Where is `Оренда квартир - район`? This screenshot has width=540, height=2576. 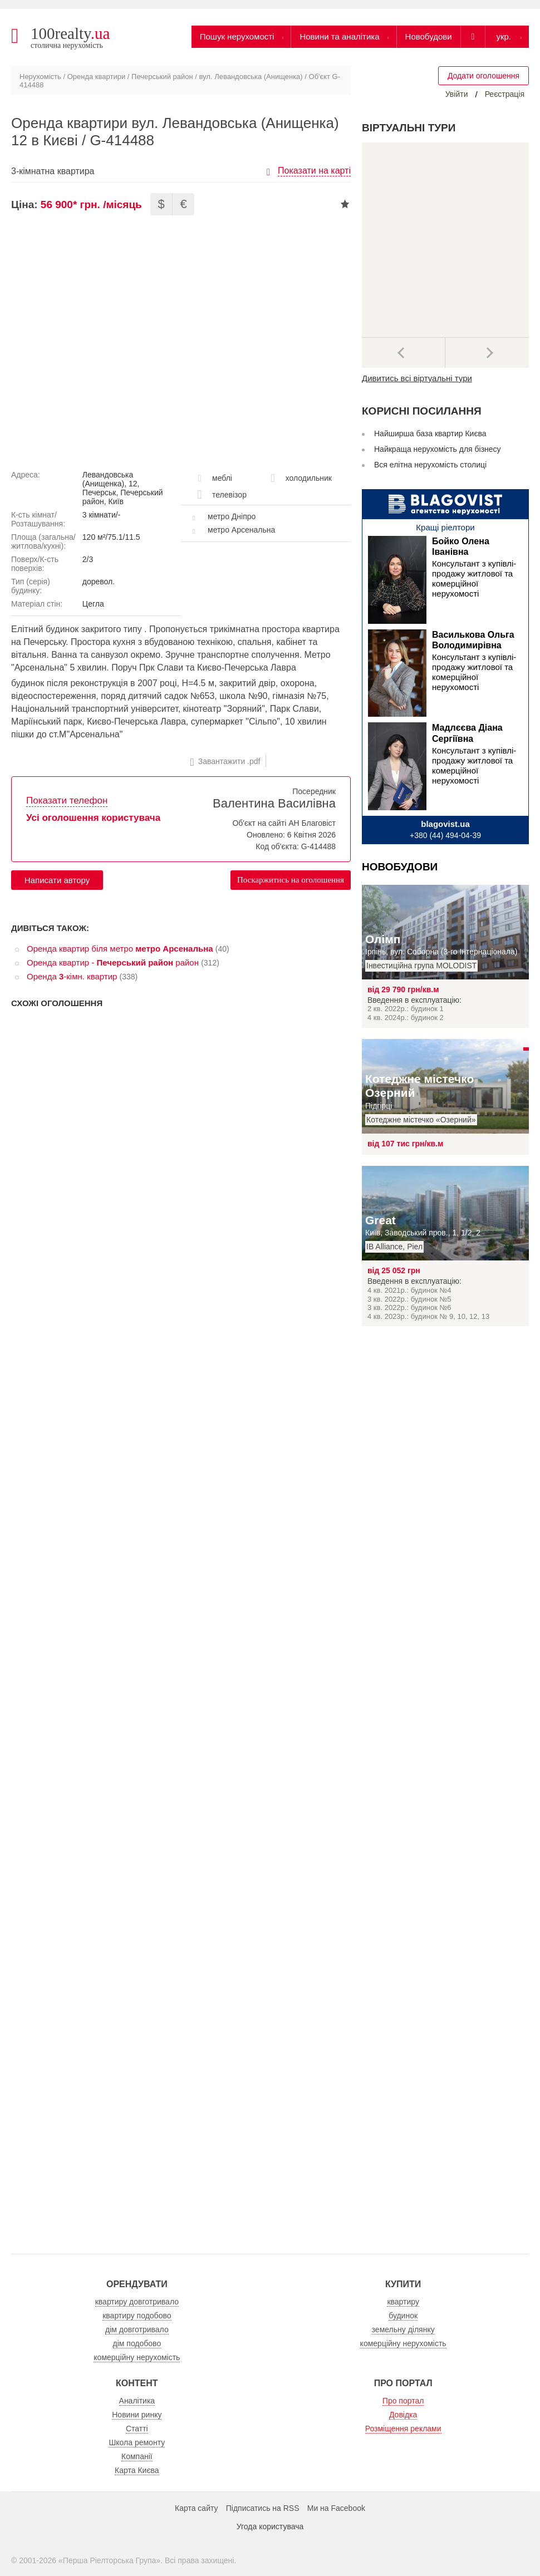 Оренда квартир - район is located at coordinates (113, 962).